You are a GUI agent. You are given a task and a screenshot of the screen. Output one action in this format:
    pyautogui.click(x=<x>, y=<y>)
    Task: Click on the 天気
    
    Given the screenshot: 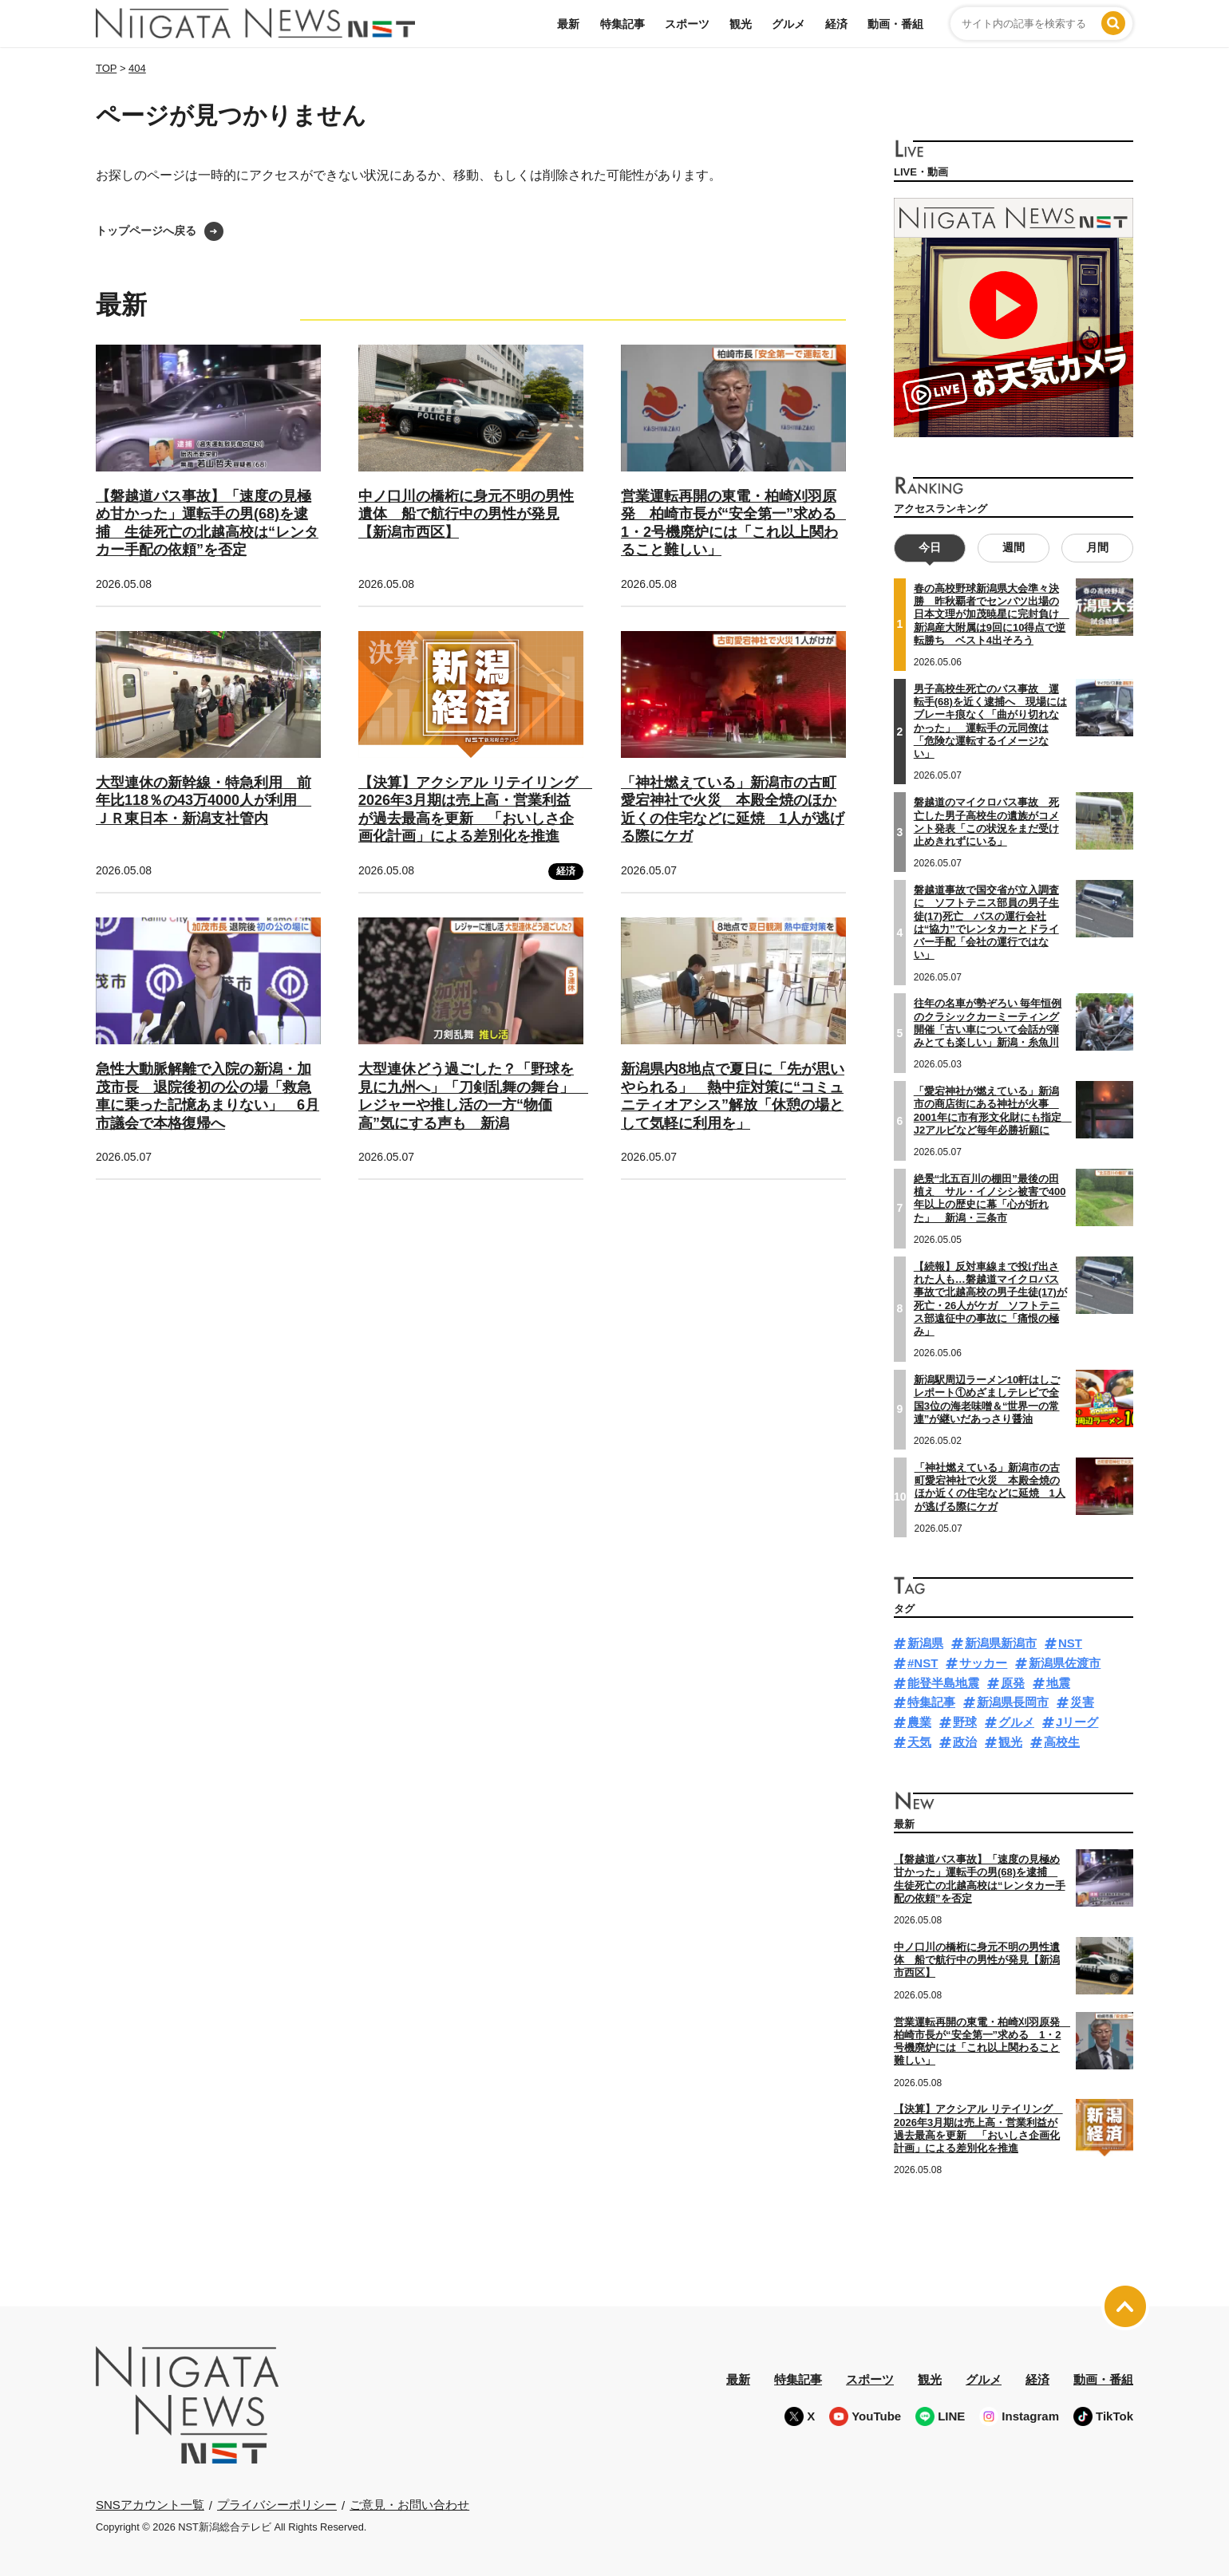 What is the action you would take?
    pyautogui.click(x=919, y=1742)
    